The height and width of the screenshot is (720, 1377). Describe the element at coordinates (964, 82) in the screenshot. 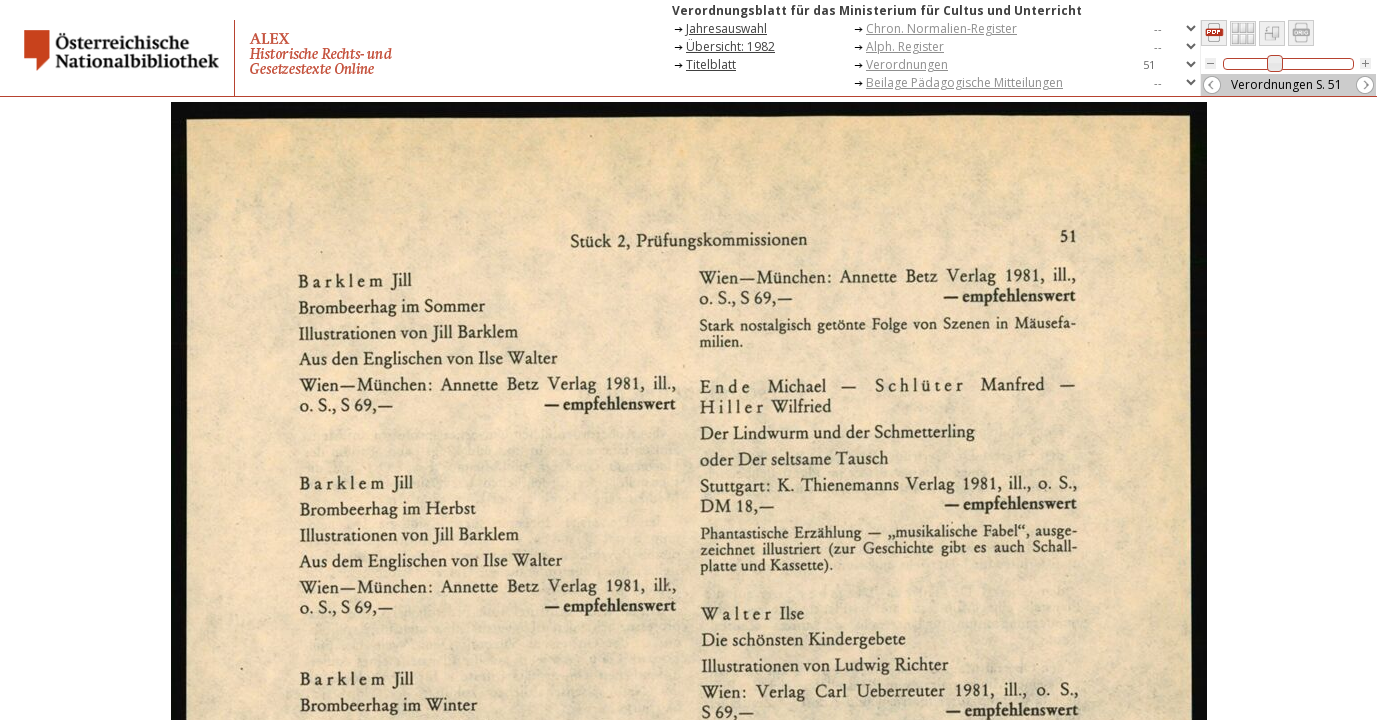

I see `Beilage Pädagogische Mitteilungen` at that location.